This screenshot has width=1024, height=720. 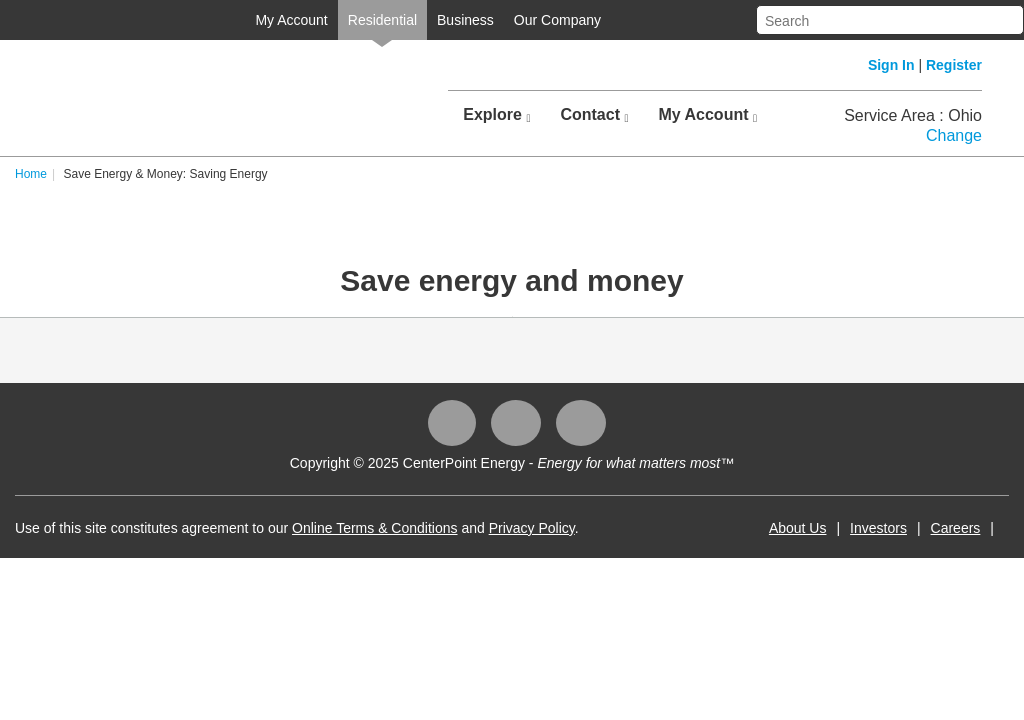 What do you see at coordinates (438, 20) in the screenshot?
I see `Business` at bounding box center [438, 20].